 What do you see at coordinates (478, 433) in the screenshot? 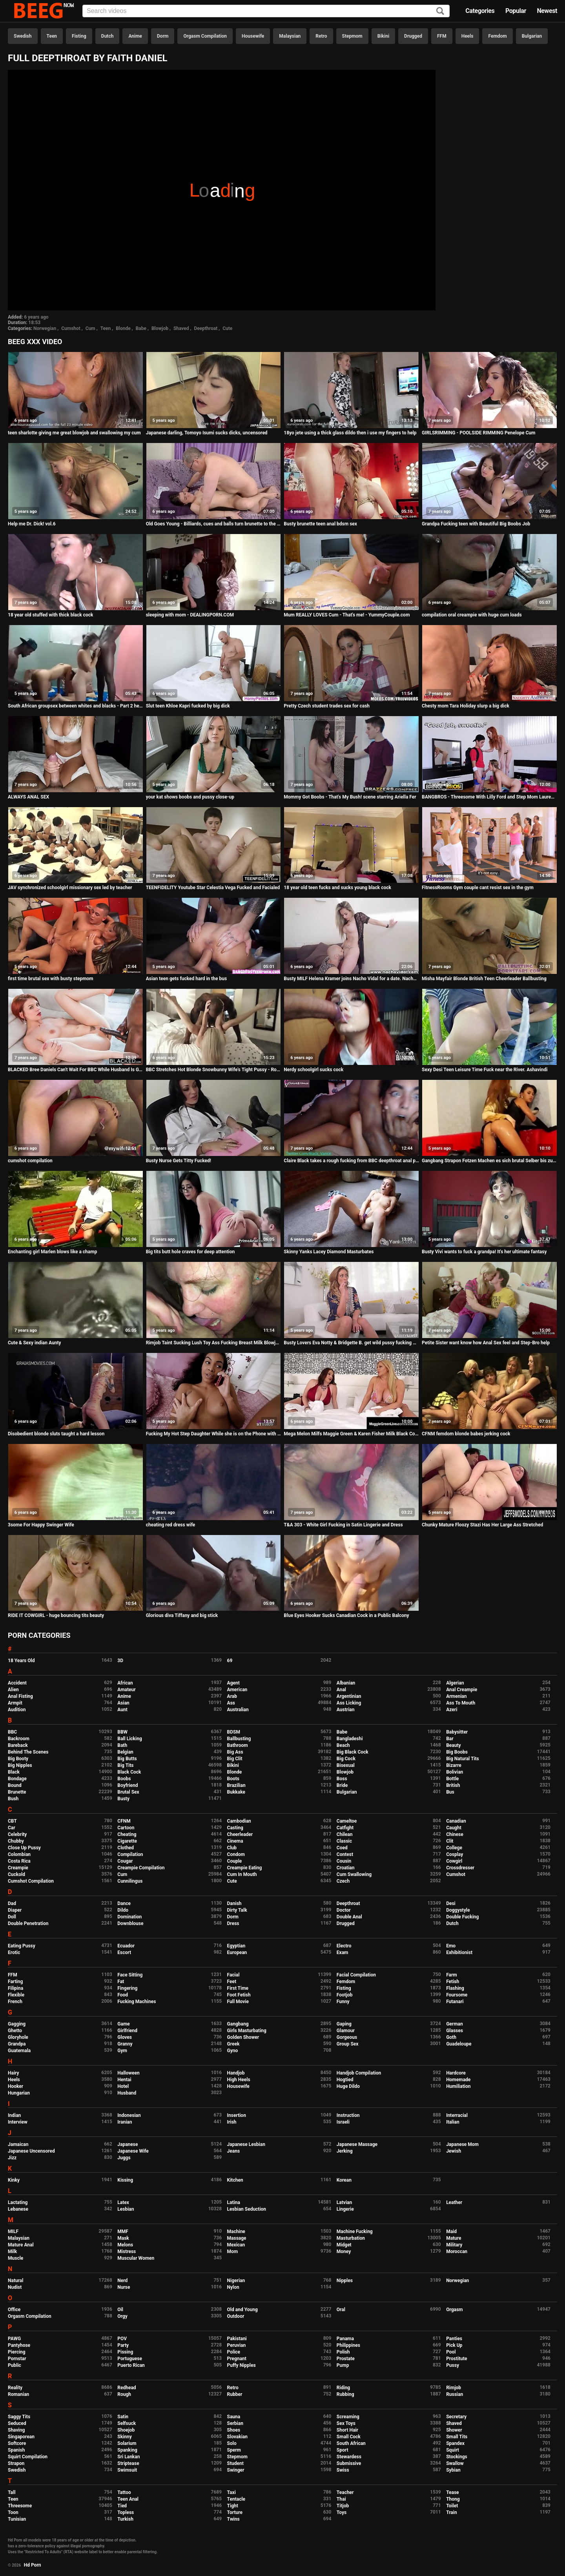
I see `GIRLSRIMMING - POOLSIDE RIMMING Penelope Cum` at bounding box center [478, 433].